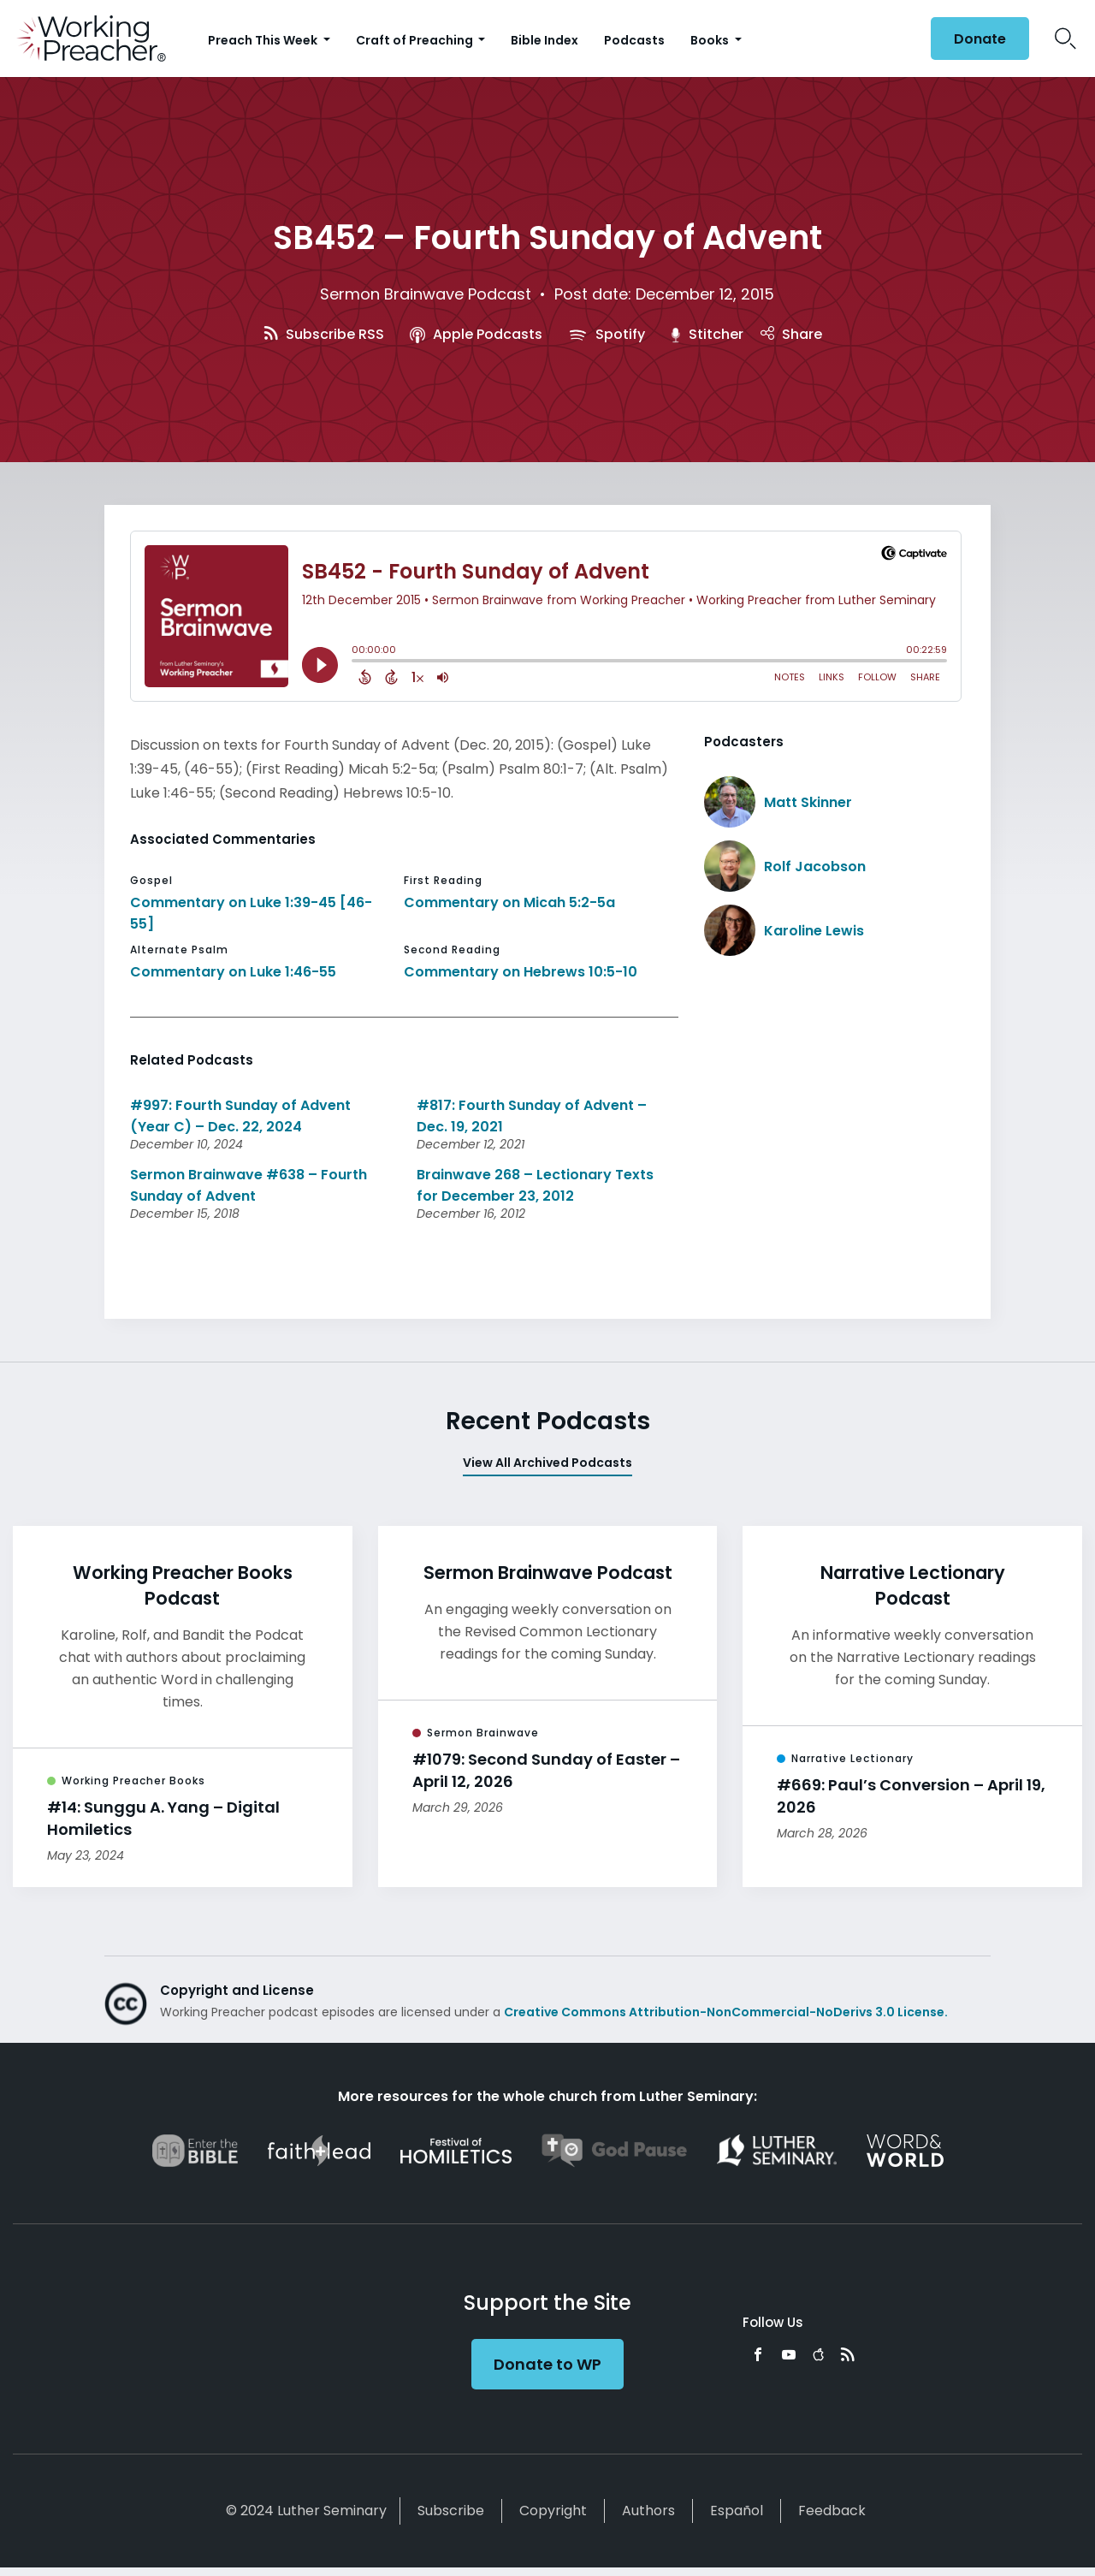  Describe the element at coordinates (736, 2510) in the screenshot. I see `Español` at that location.